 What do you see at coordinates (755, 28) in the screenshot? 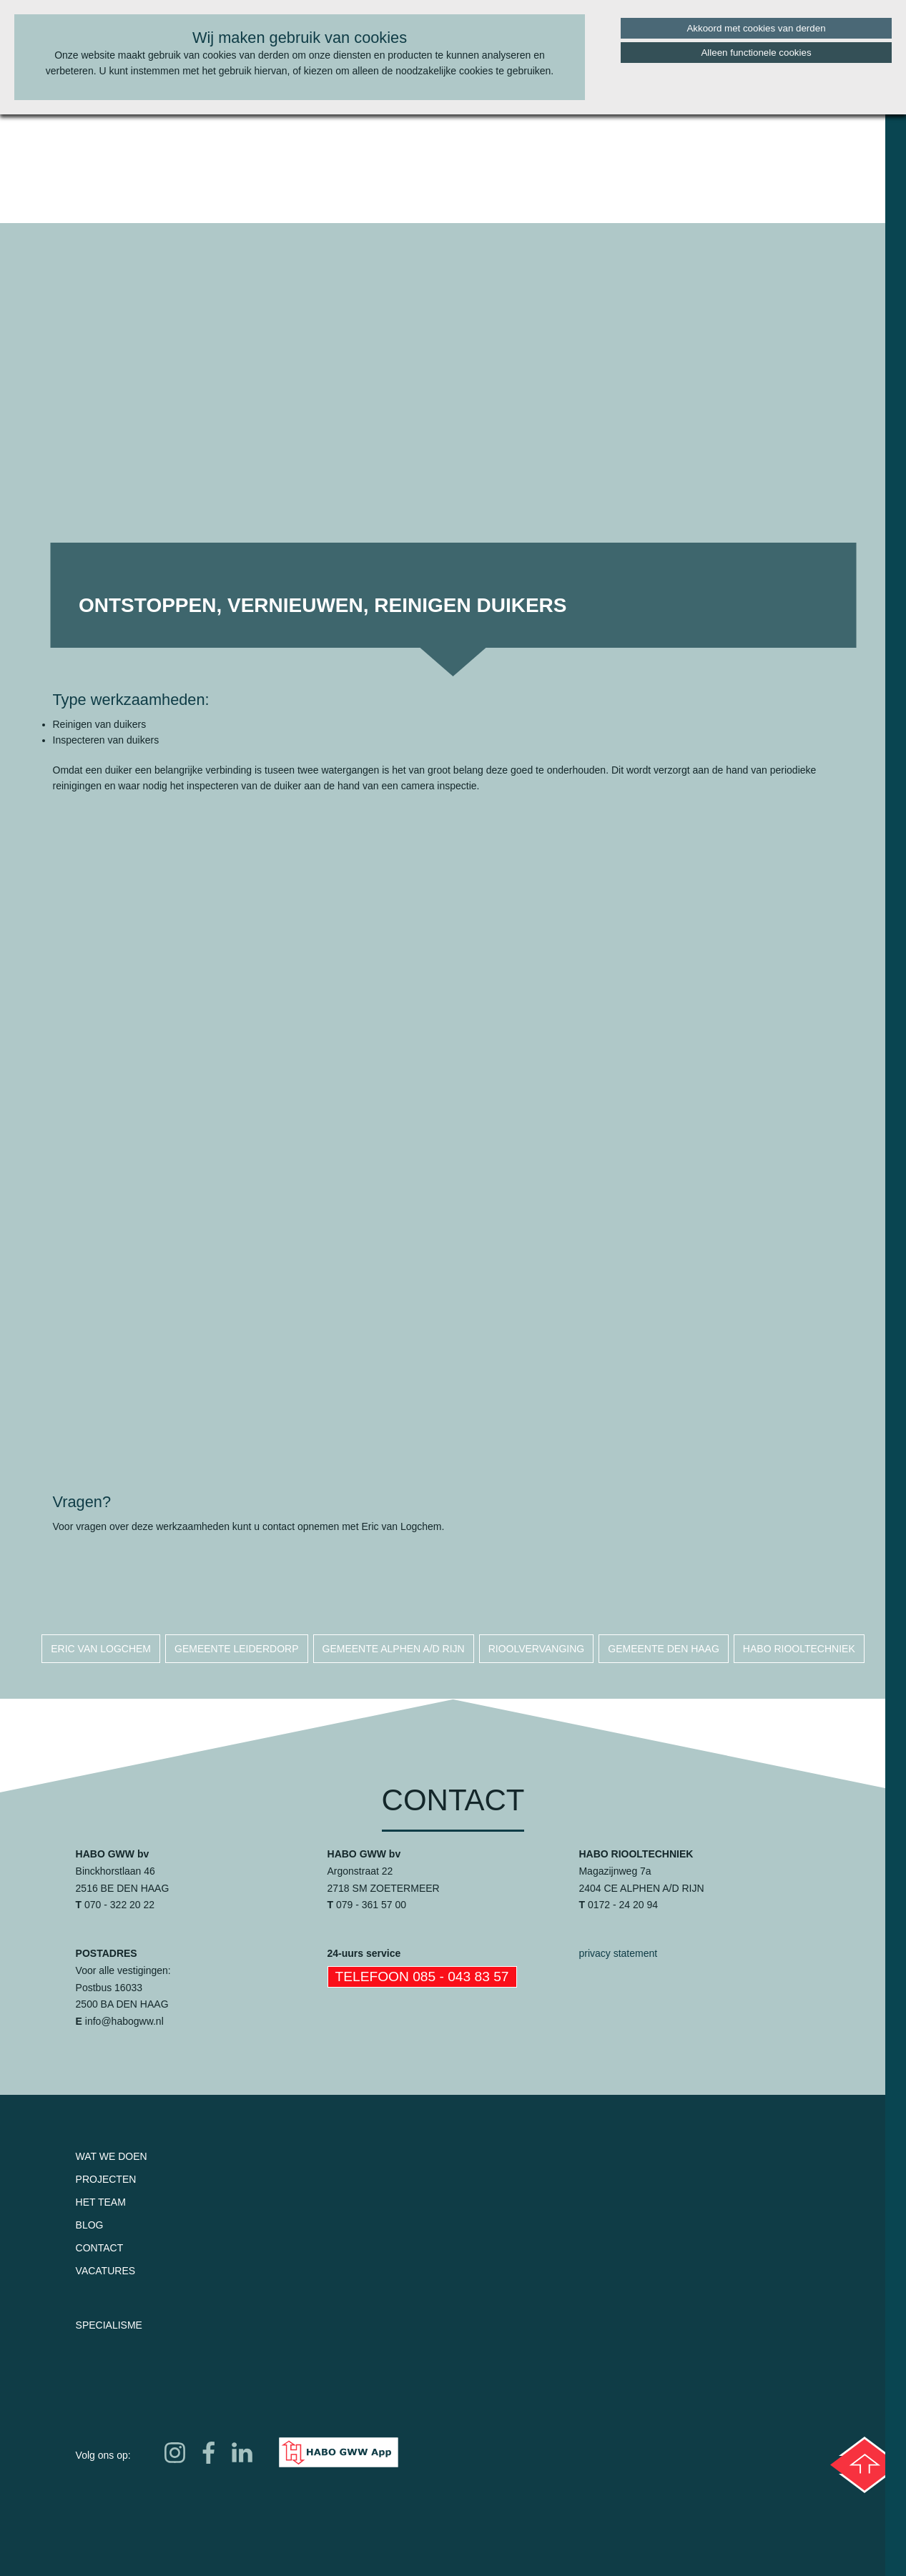
I see `Akkoord met cookies van derden` at bounding box center [755, 28].